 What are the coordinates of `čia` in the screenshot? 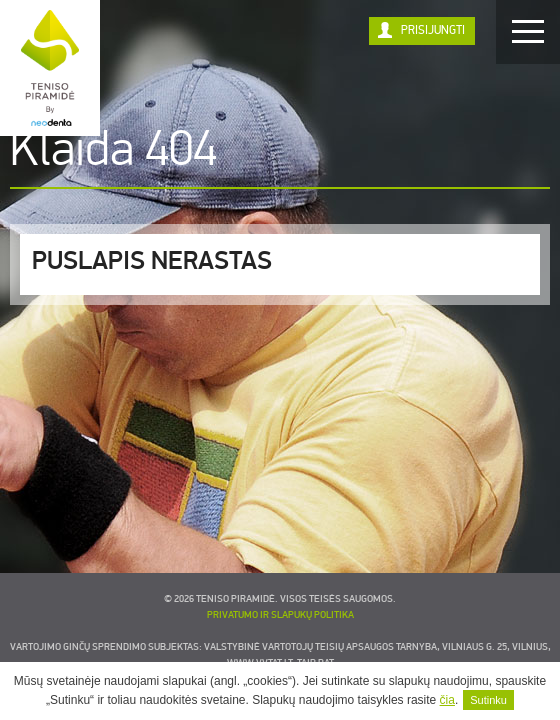 It's located at (447, 700).